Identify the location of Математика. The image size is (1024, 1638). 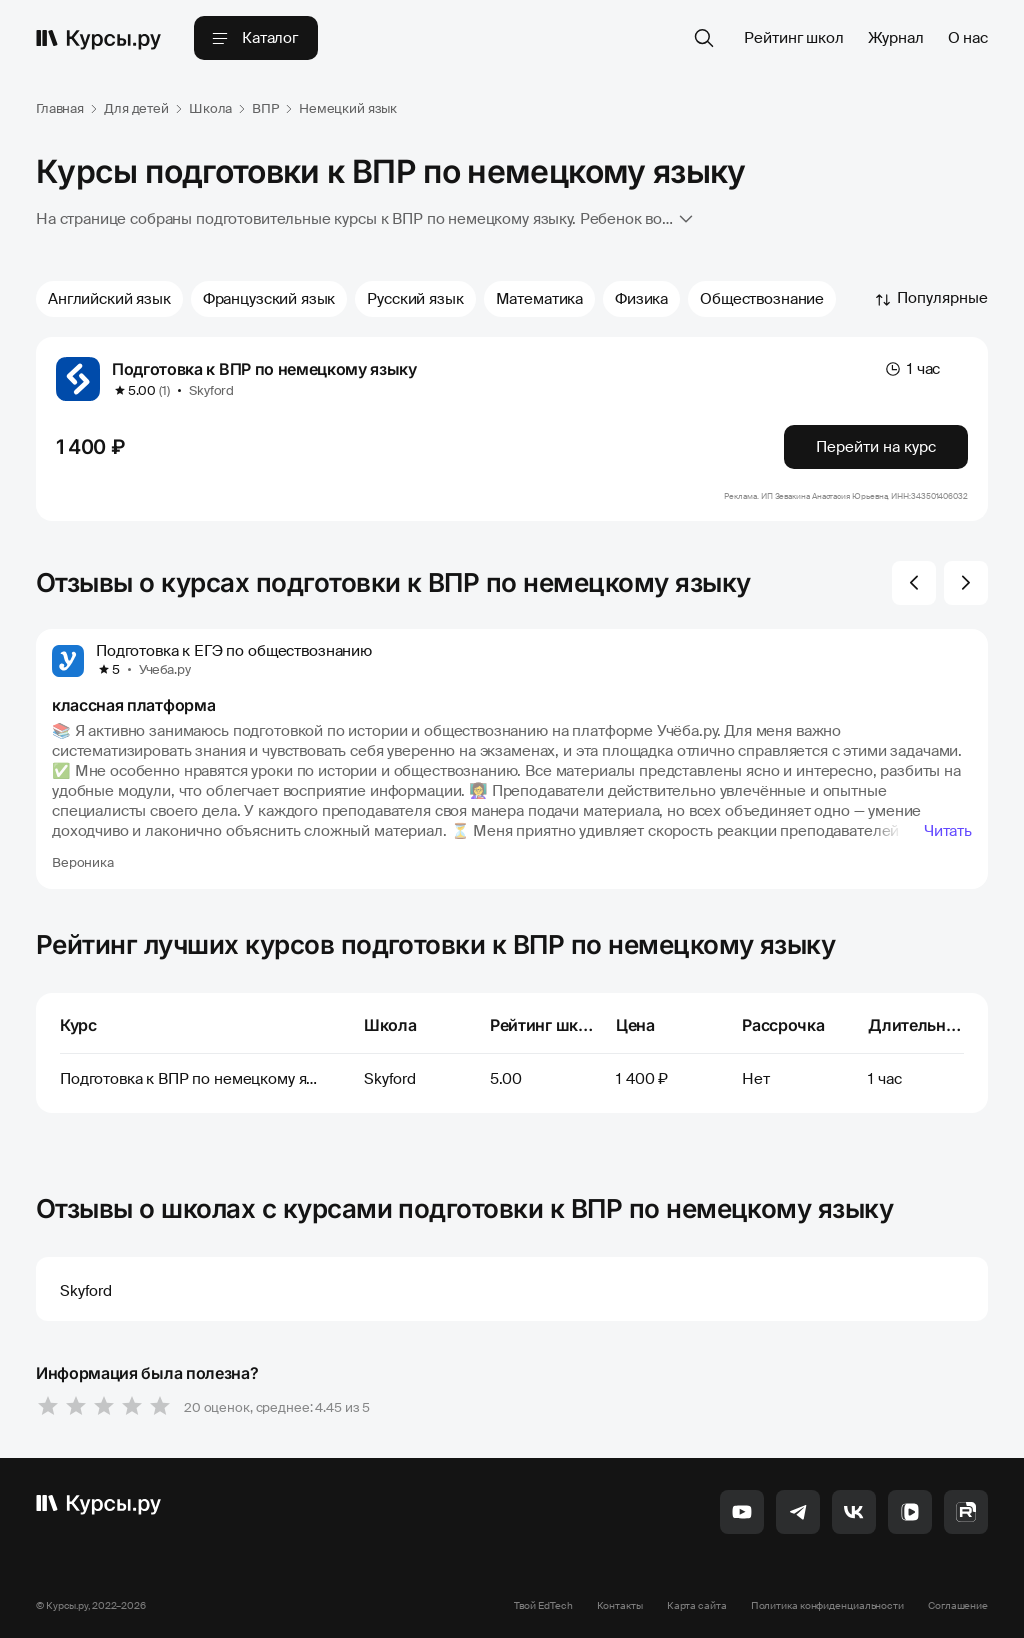
(540, 299).